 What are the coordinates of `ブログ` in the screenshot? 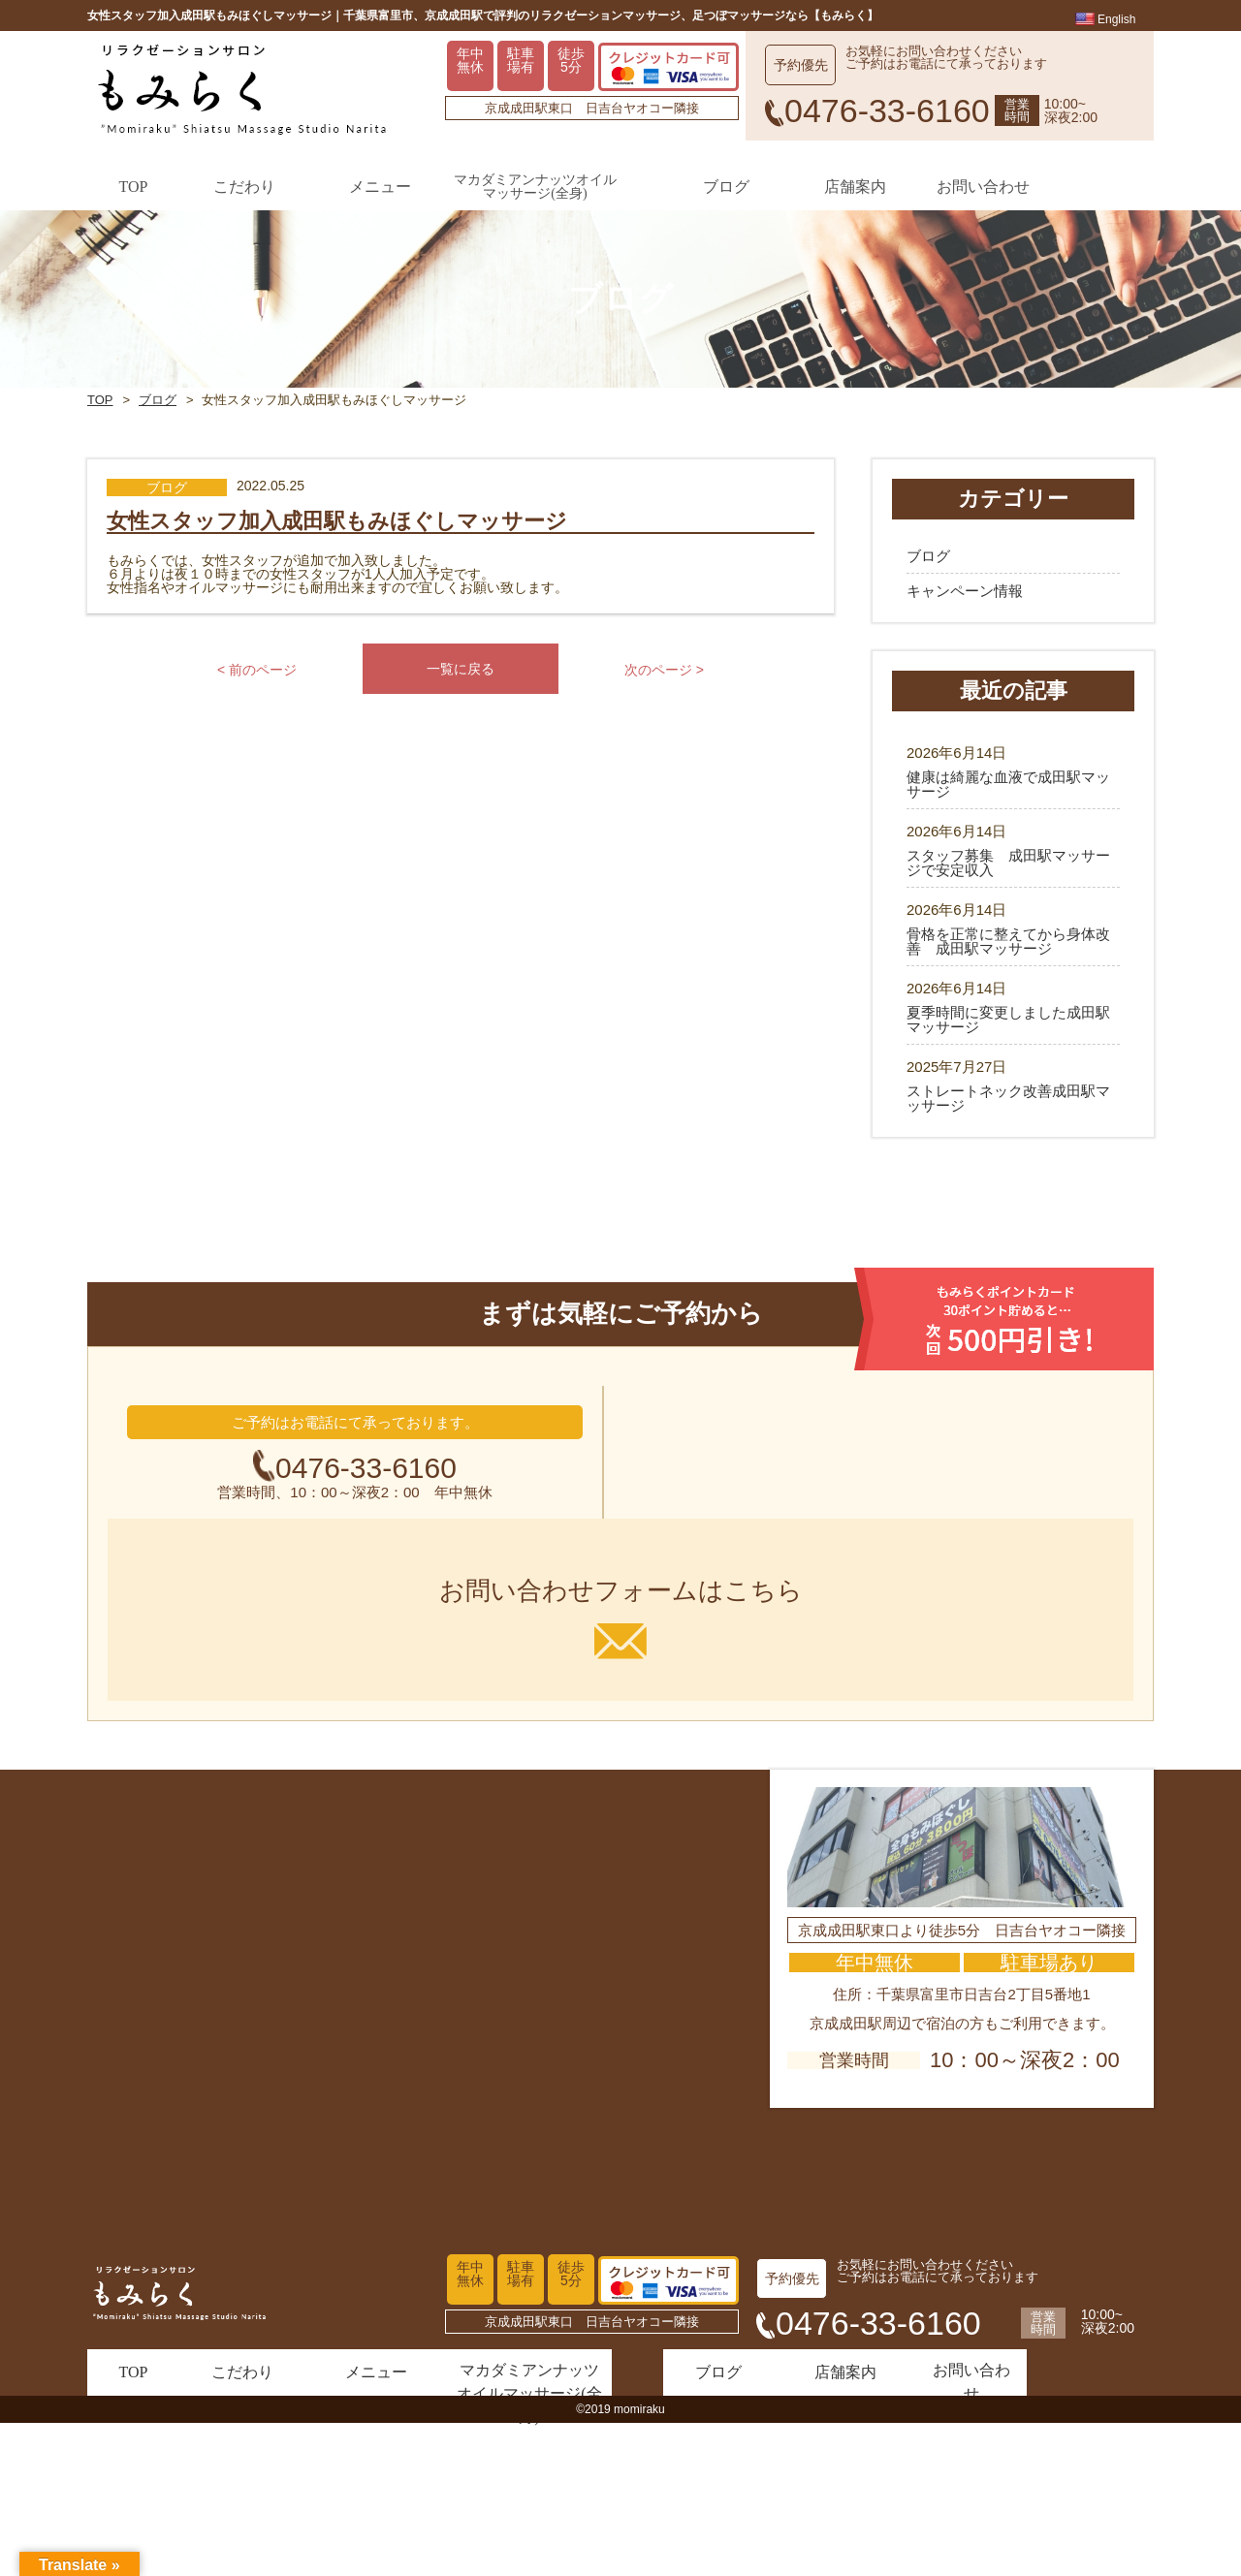 It's located at (158, 428).